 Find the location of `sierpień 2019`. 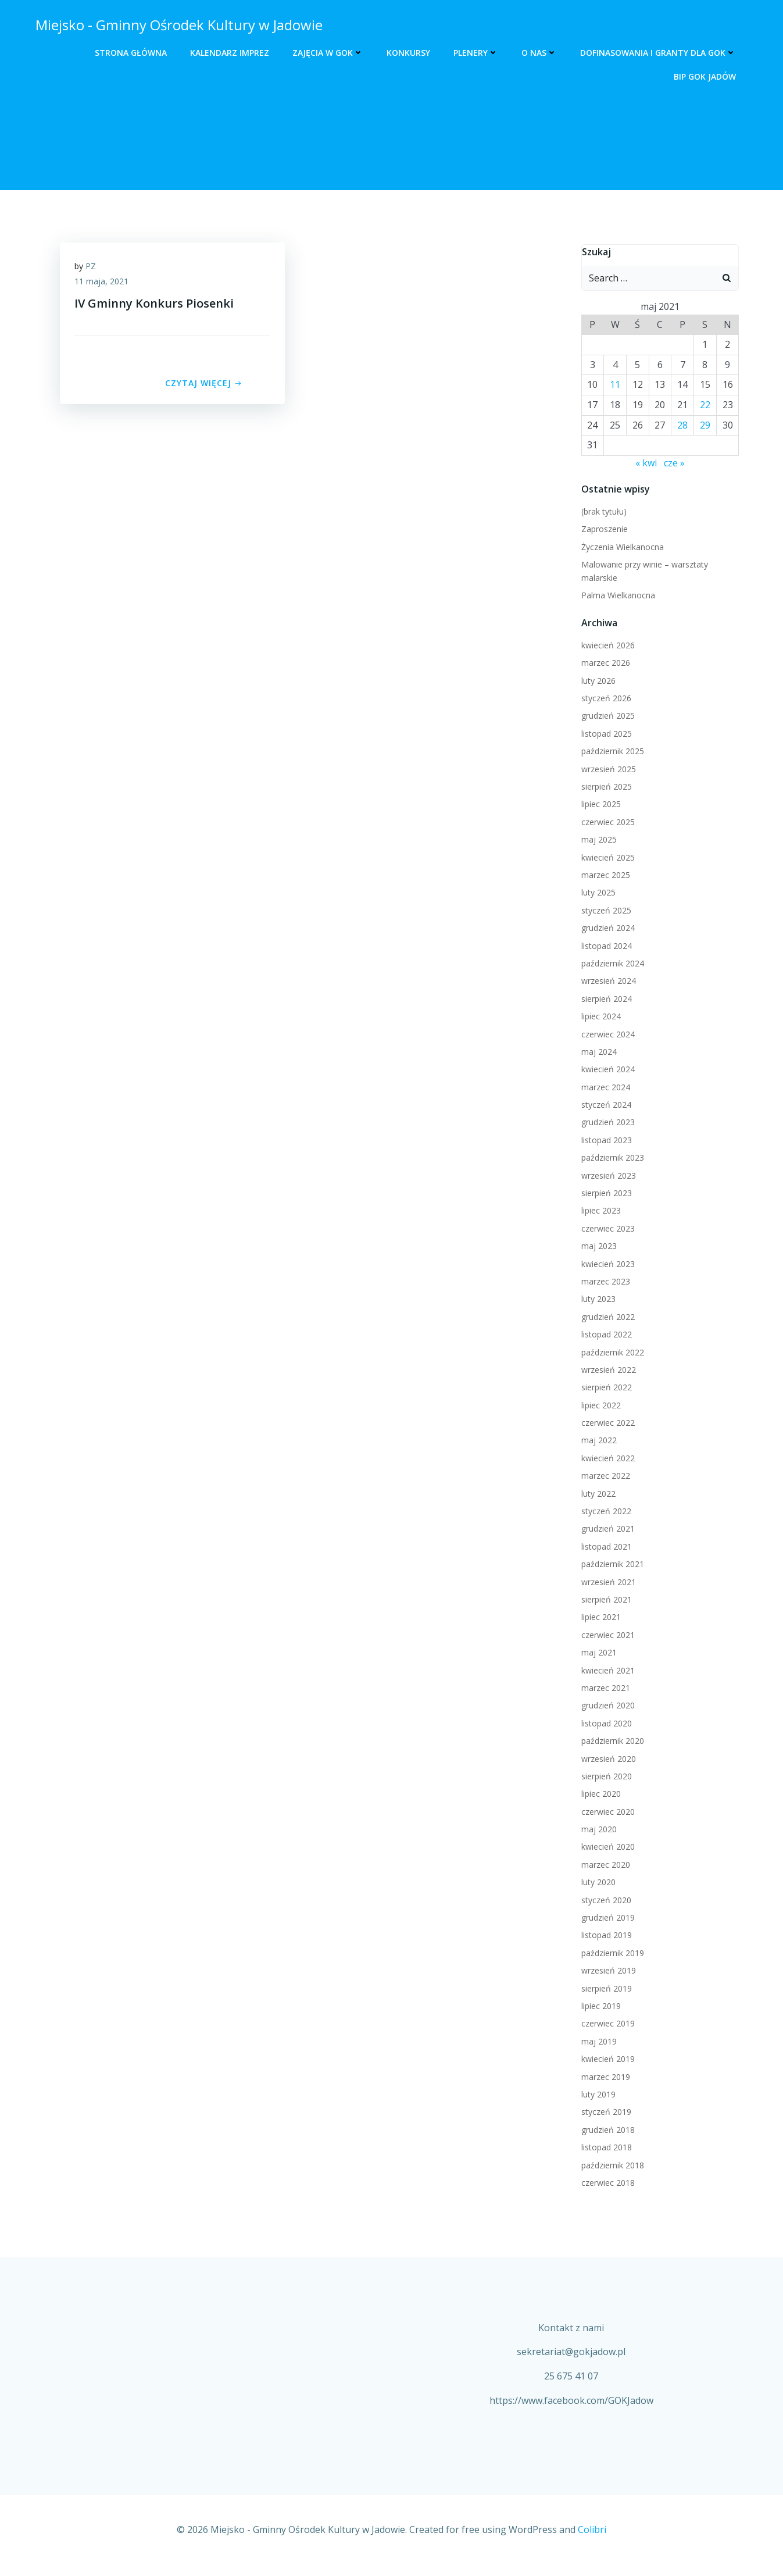

sierpień 2019 is located at coordinates (605, 1989).